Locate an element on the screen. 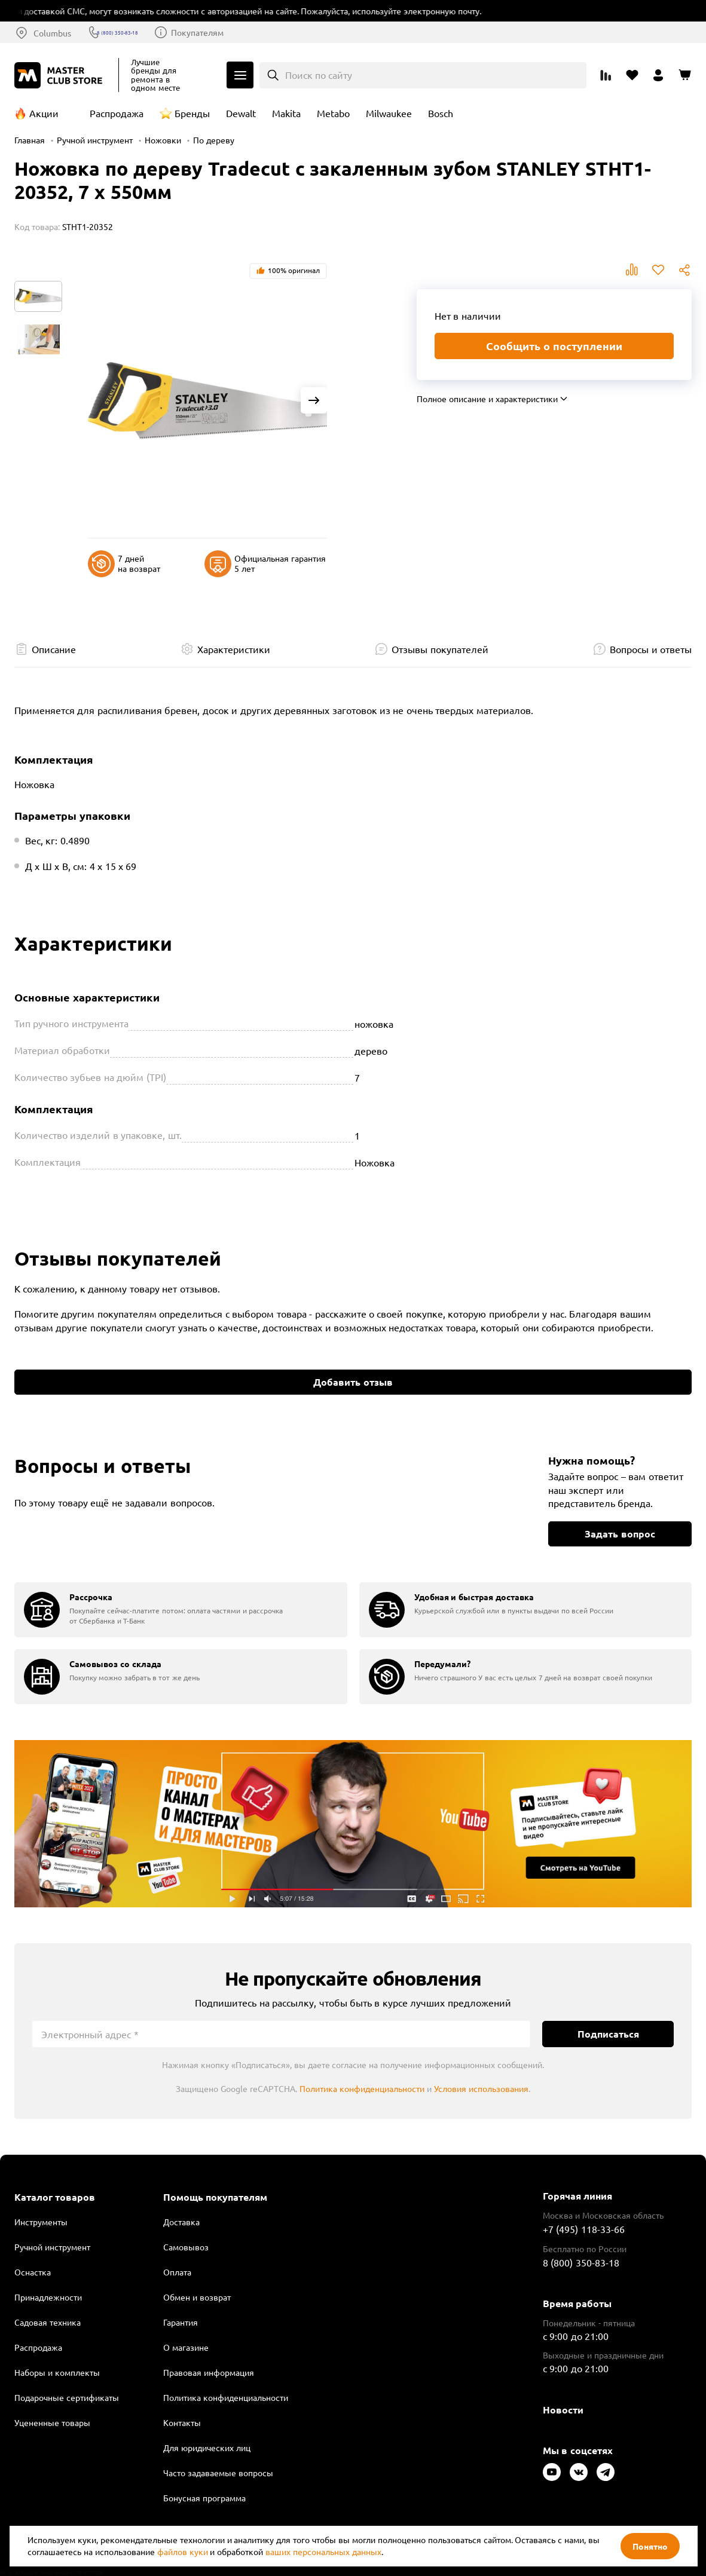  [group] is located at coordinates (180, 1609).